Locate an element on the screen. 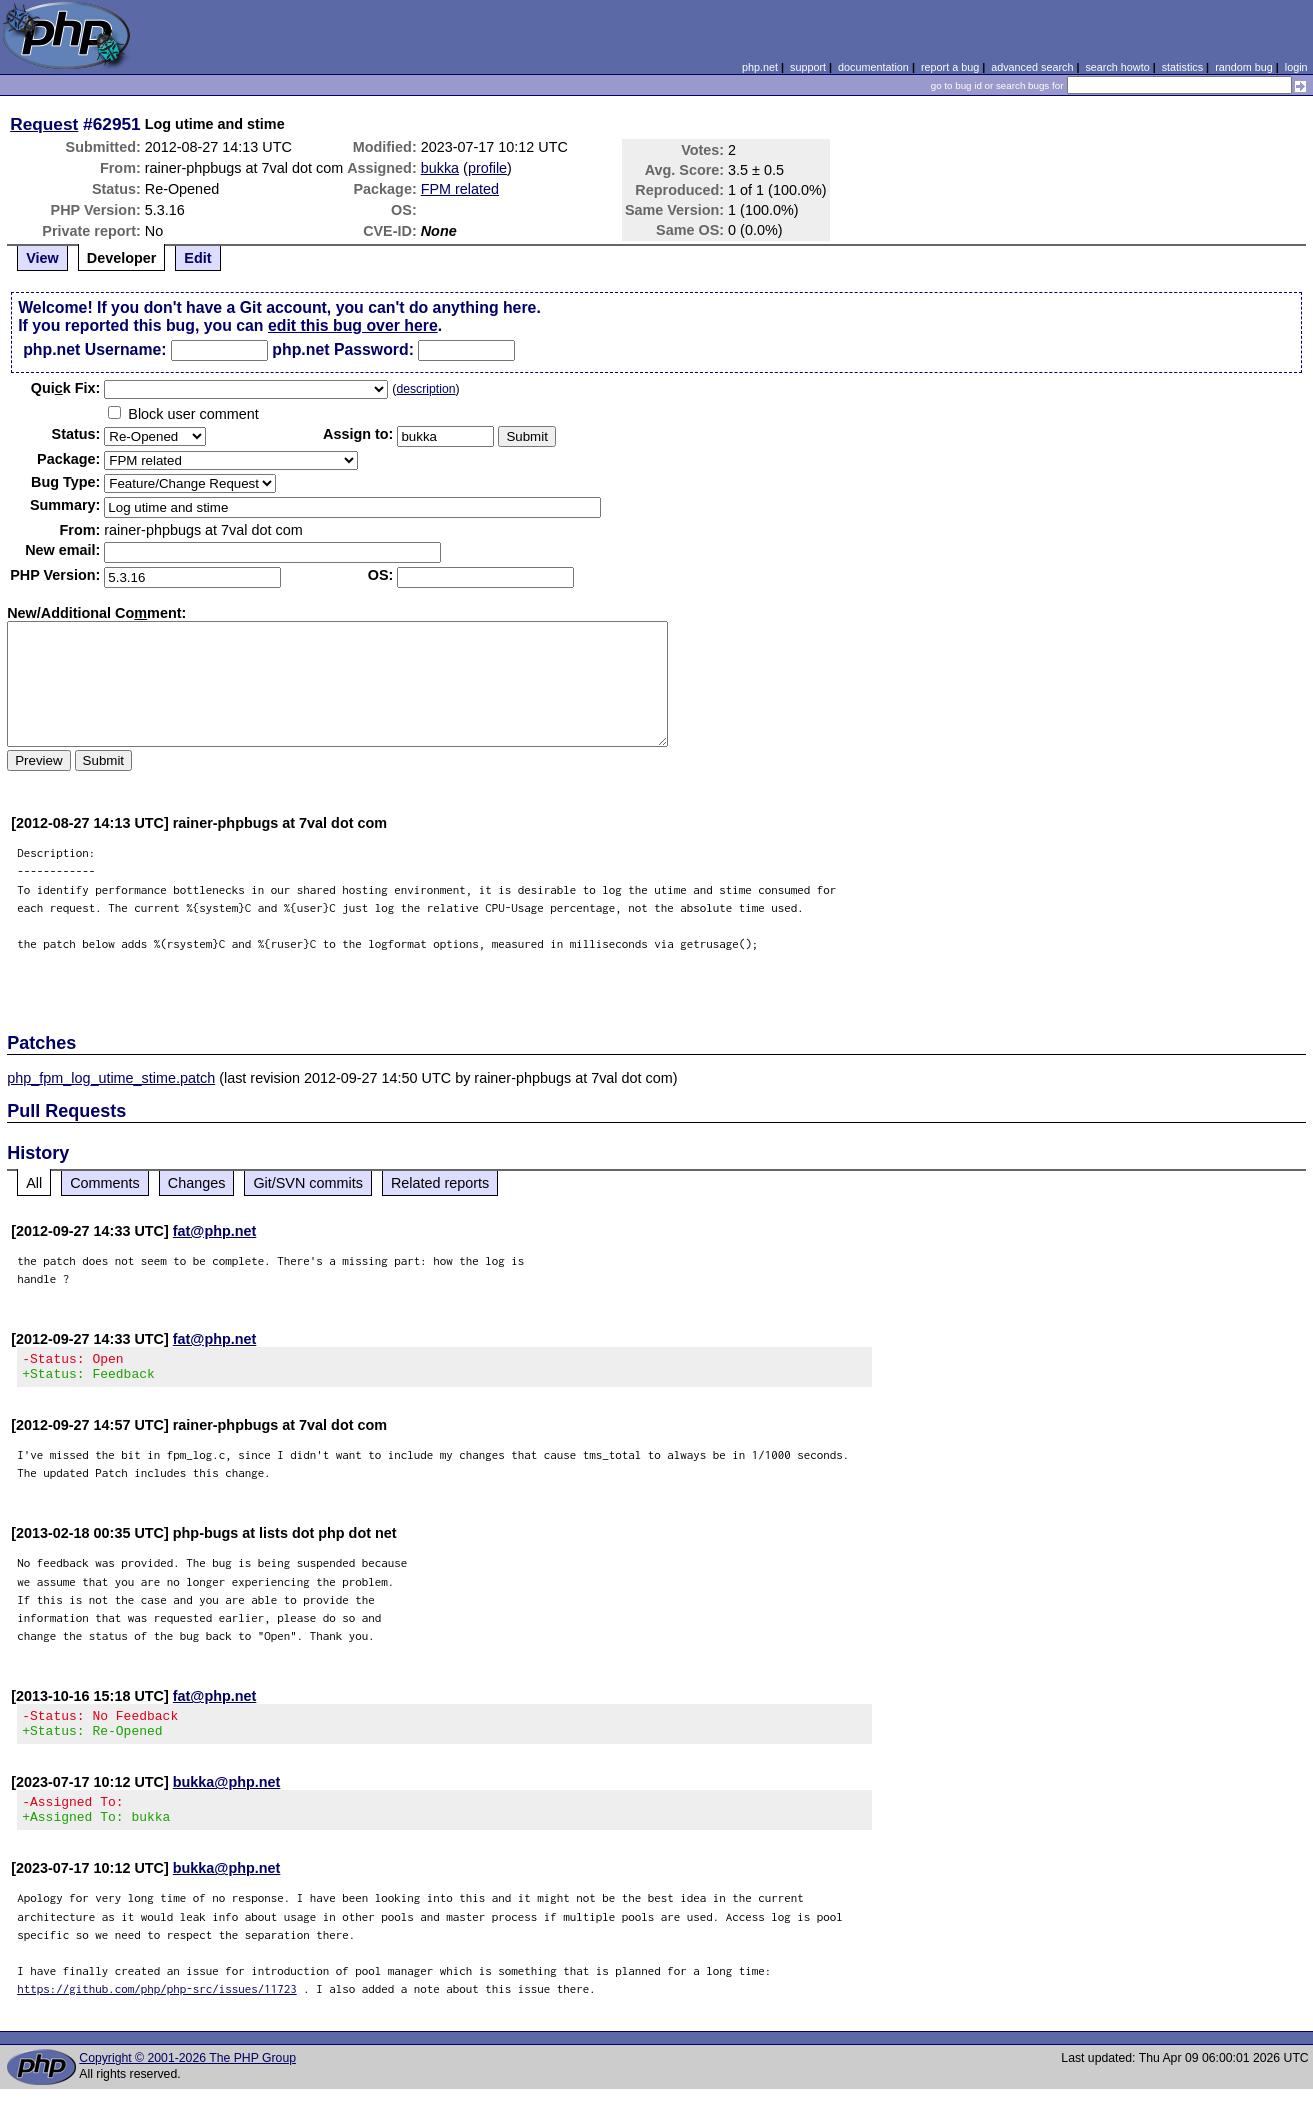 This screenshot has width=1313, height=2107. php.net Username: is located at coordinates (94, 349).